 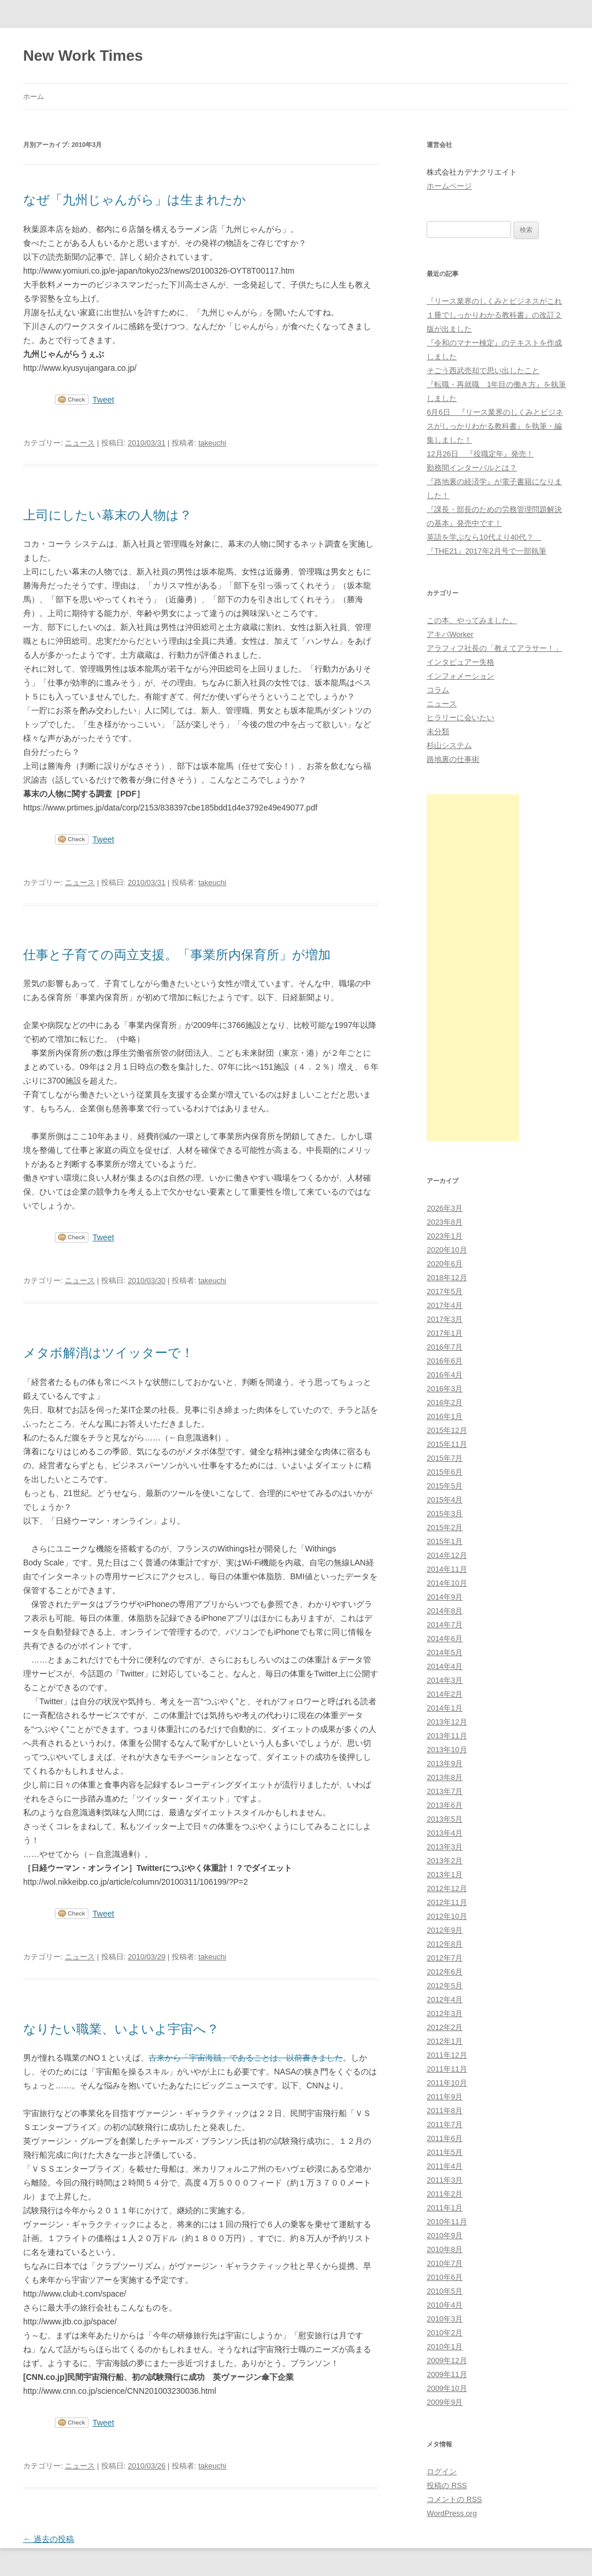 I want to click on 2015年3月, so click(x=444, y=1513).